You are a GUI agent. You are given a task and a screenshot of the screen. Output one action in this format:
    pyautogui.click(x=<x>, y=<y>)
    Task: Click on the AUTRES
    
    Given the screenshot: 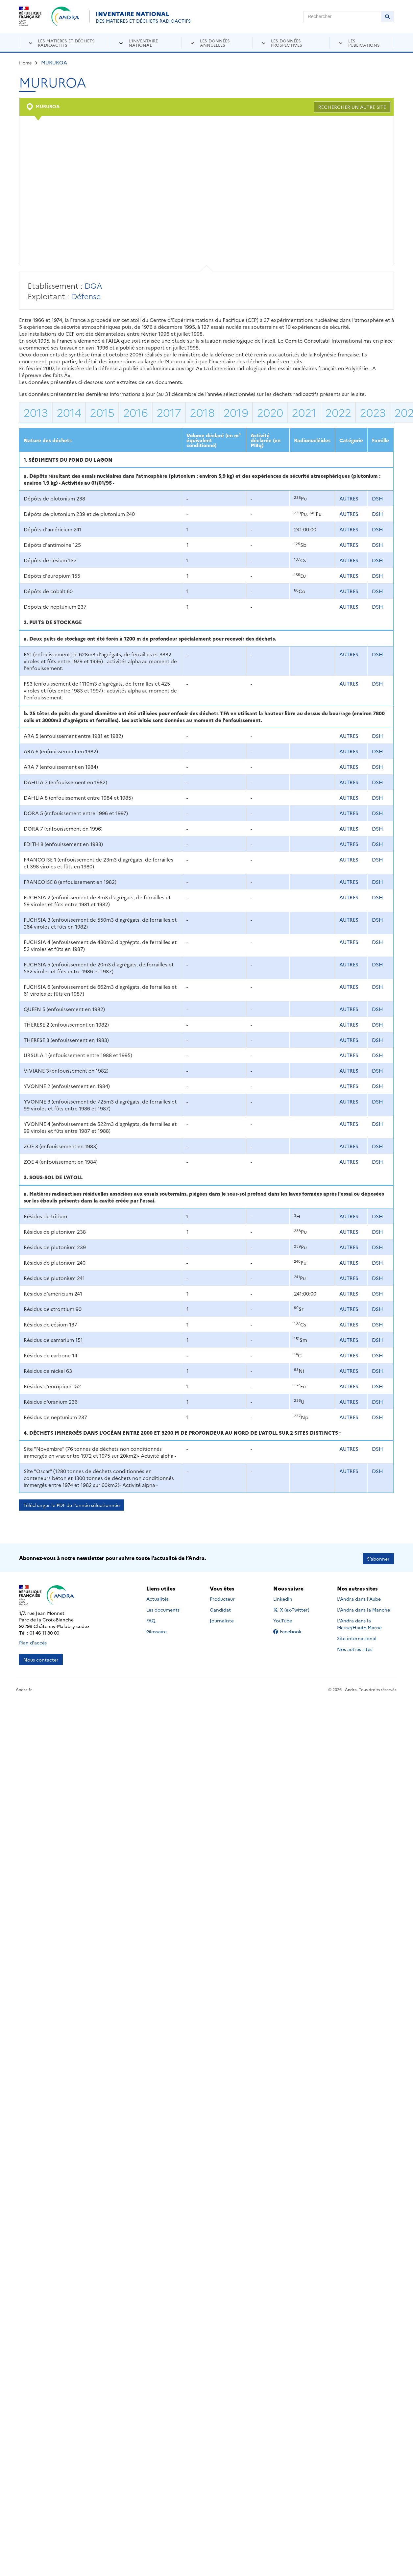 What is the action you would take?
    pyautogui.click(x=348, y=498)
    